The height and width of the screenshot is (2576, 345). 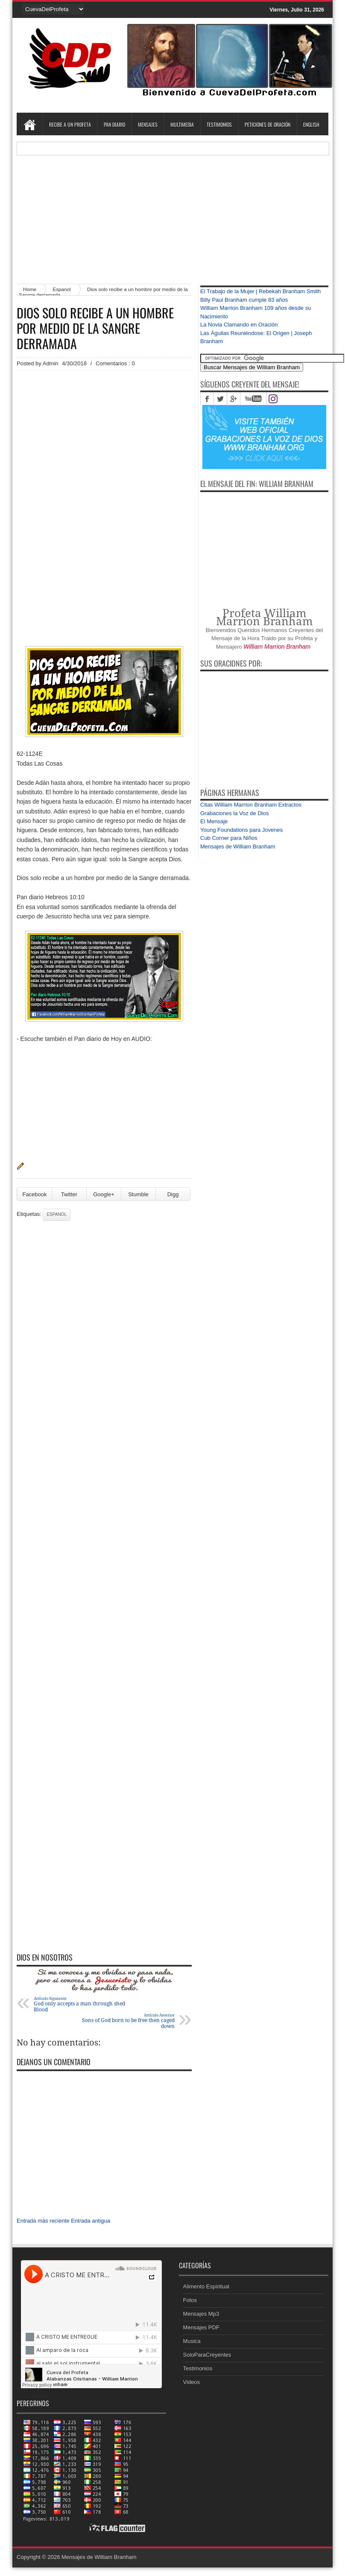 What do you see at coordinates (201, 2314) in the screenshot?
I see `Mensajes Mp3` at bounding box center [201, 2314].